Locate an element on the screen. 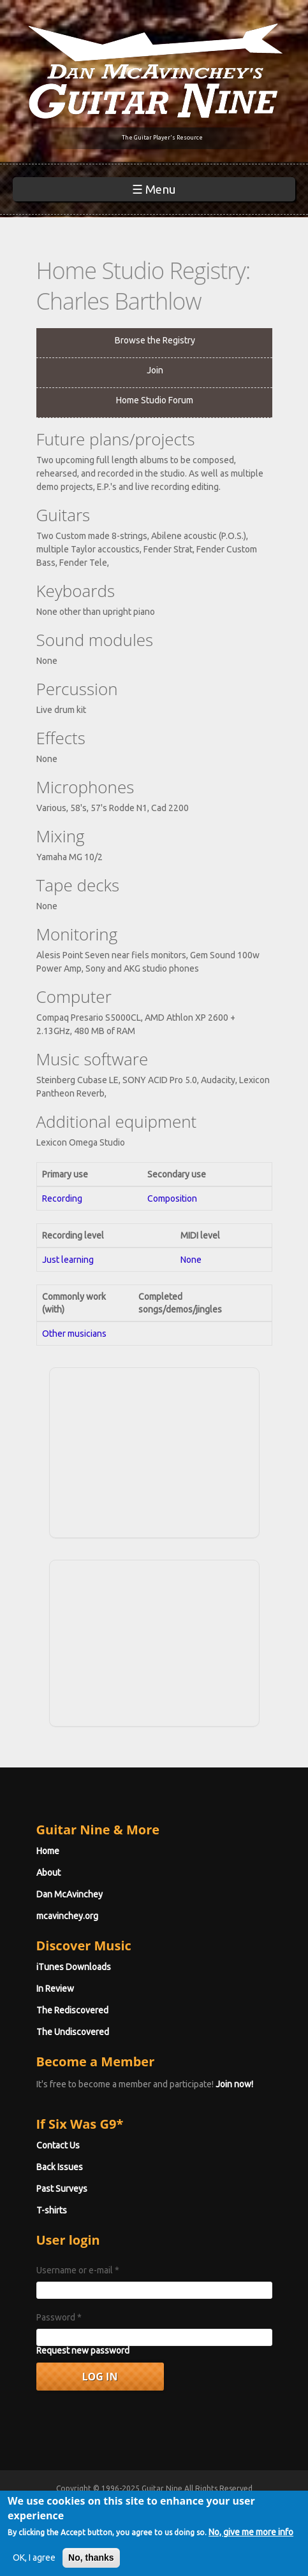 The image size is (308, 2576). [Advertisement] is located at coordinates (154, 1450).